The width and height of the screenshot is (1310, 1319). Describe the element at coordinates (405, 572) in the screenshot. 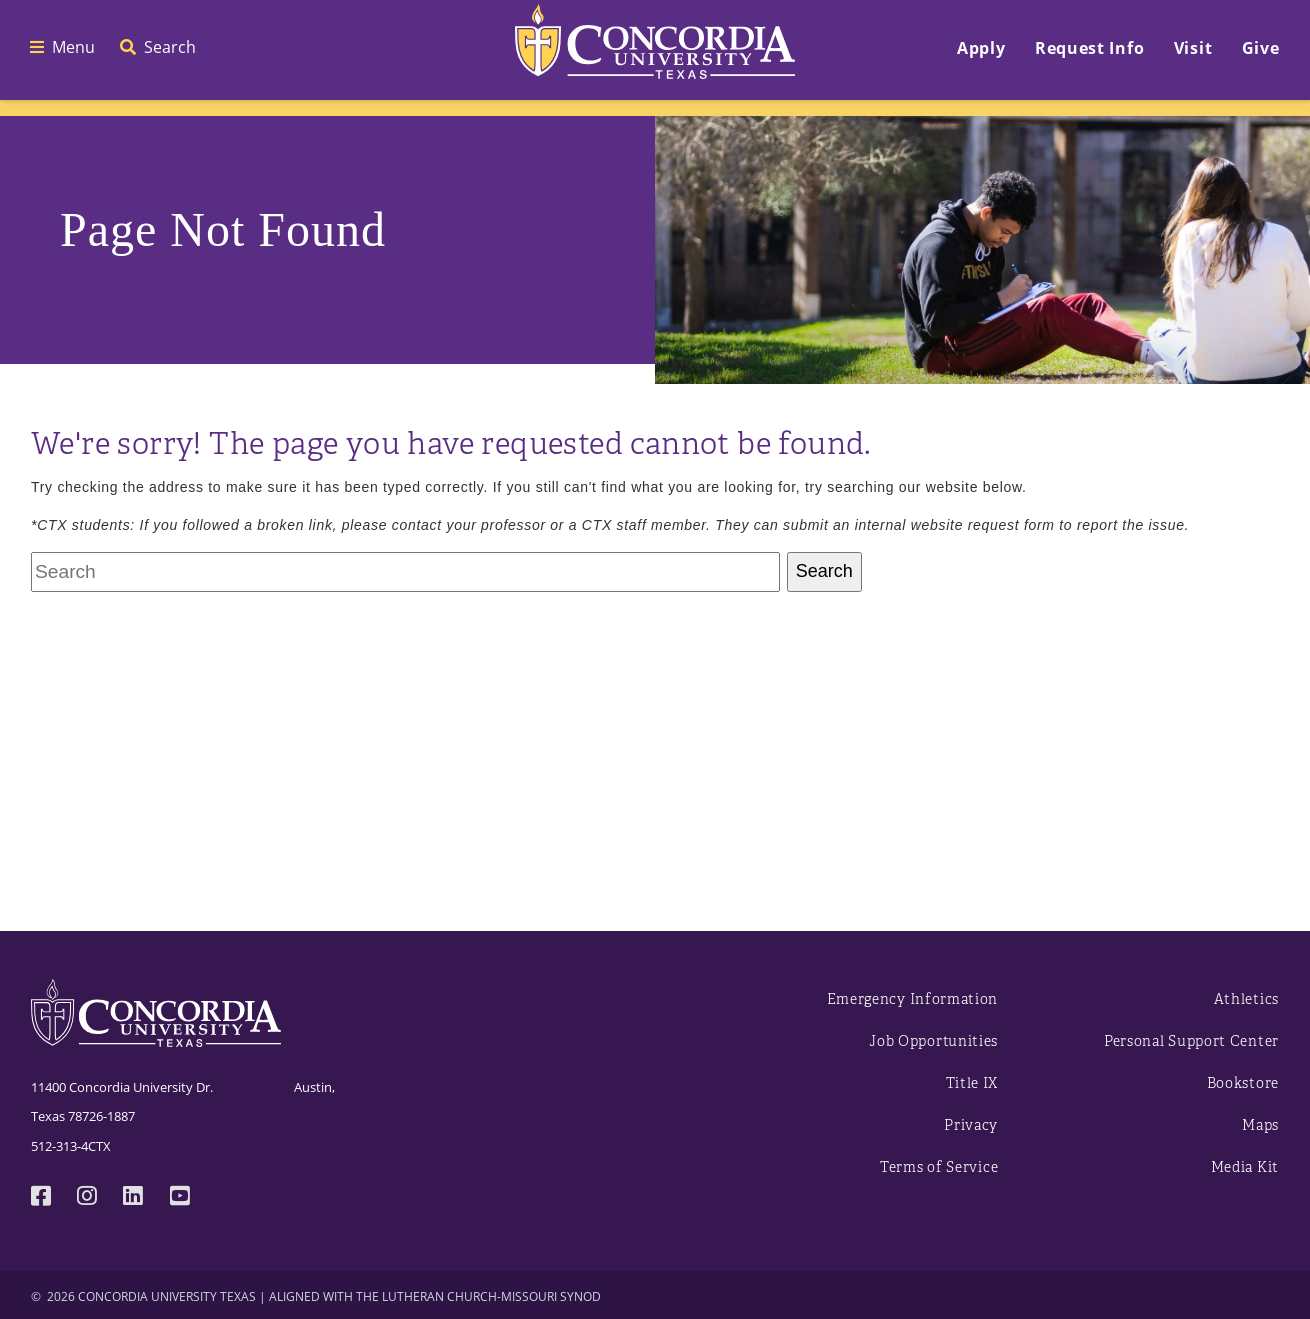

I see `[Search Concordia University Texas University]` at that location.